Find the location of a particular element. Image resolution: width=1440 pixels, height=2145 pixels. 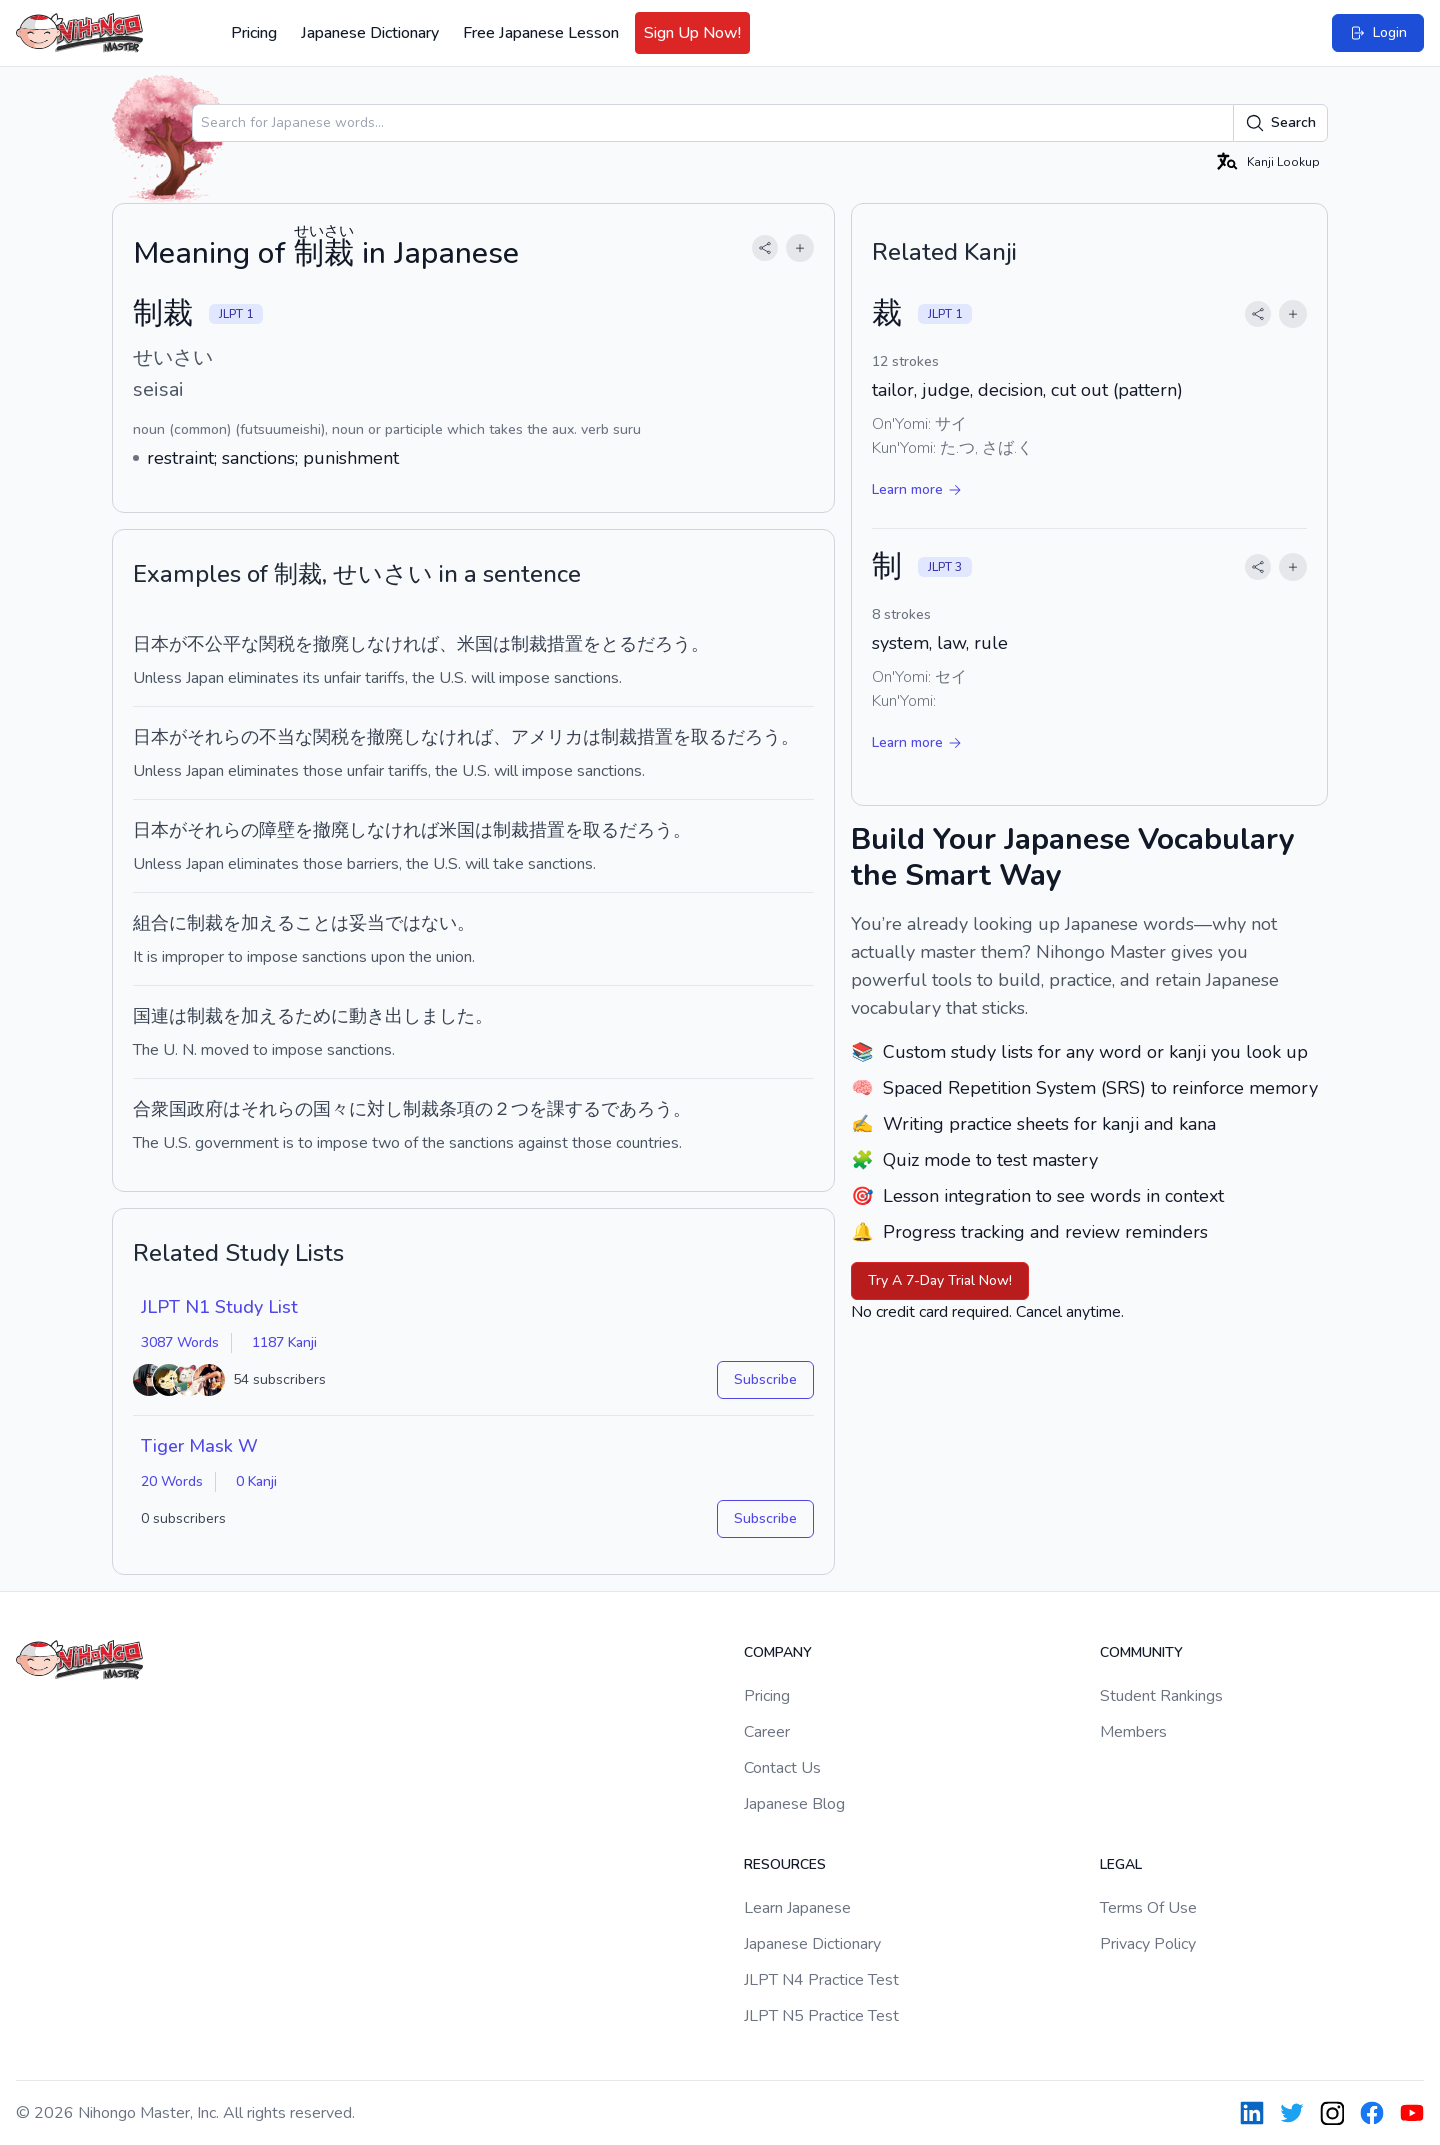

Subscribe is located at coordinates (765, 1379).